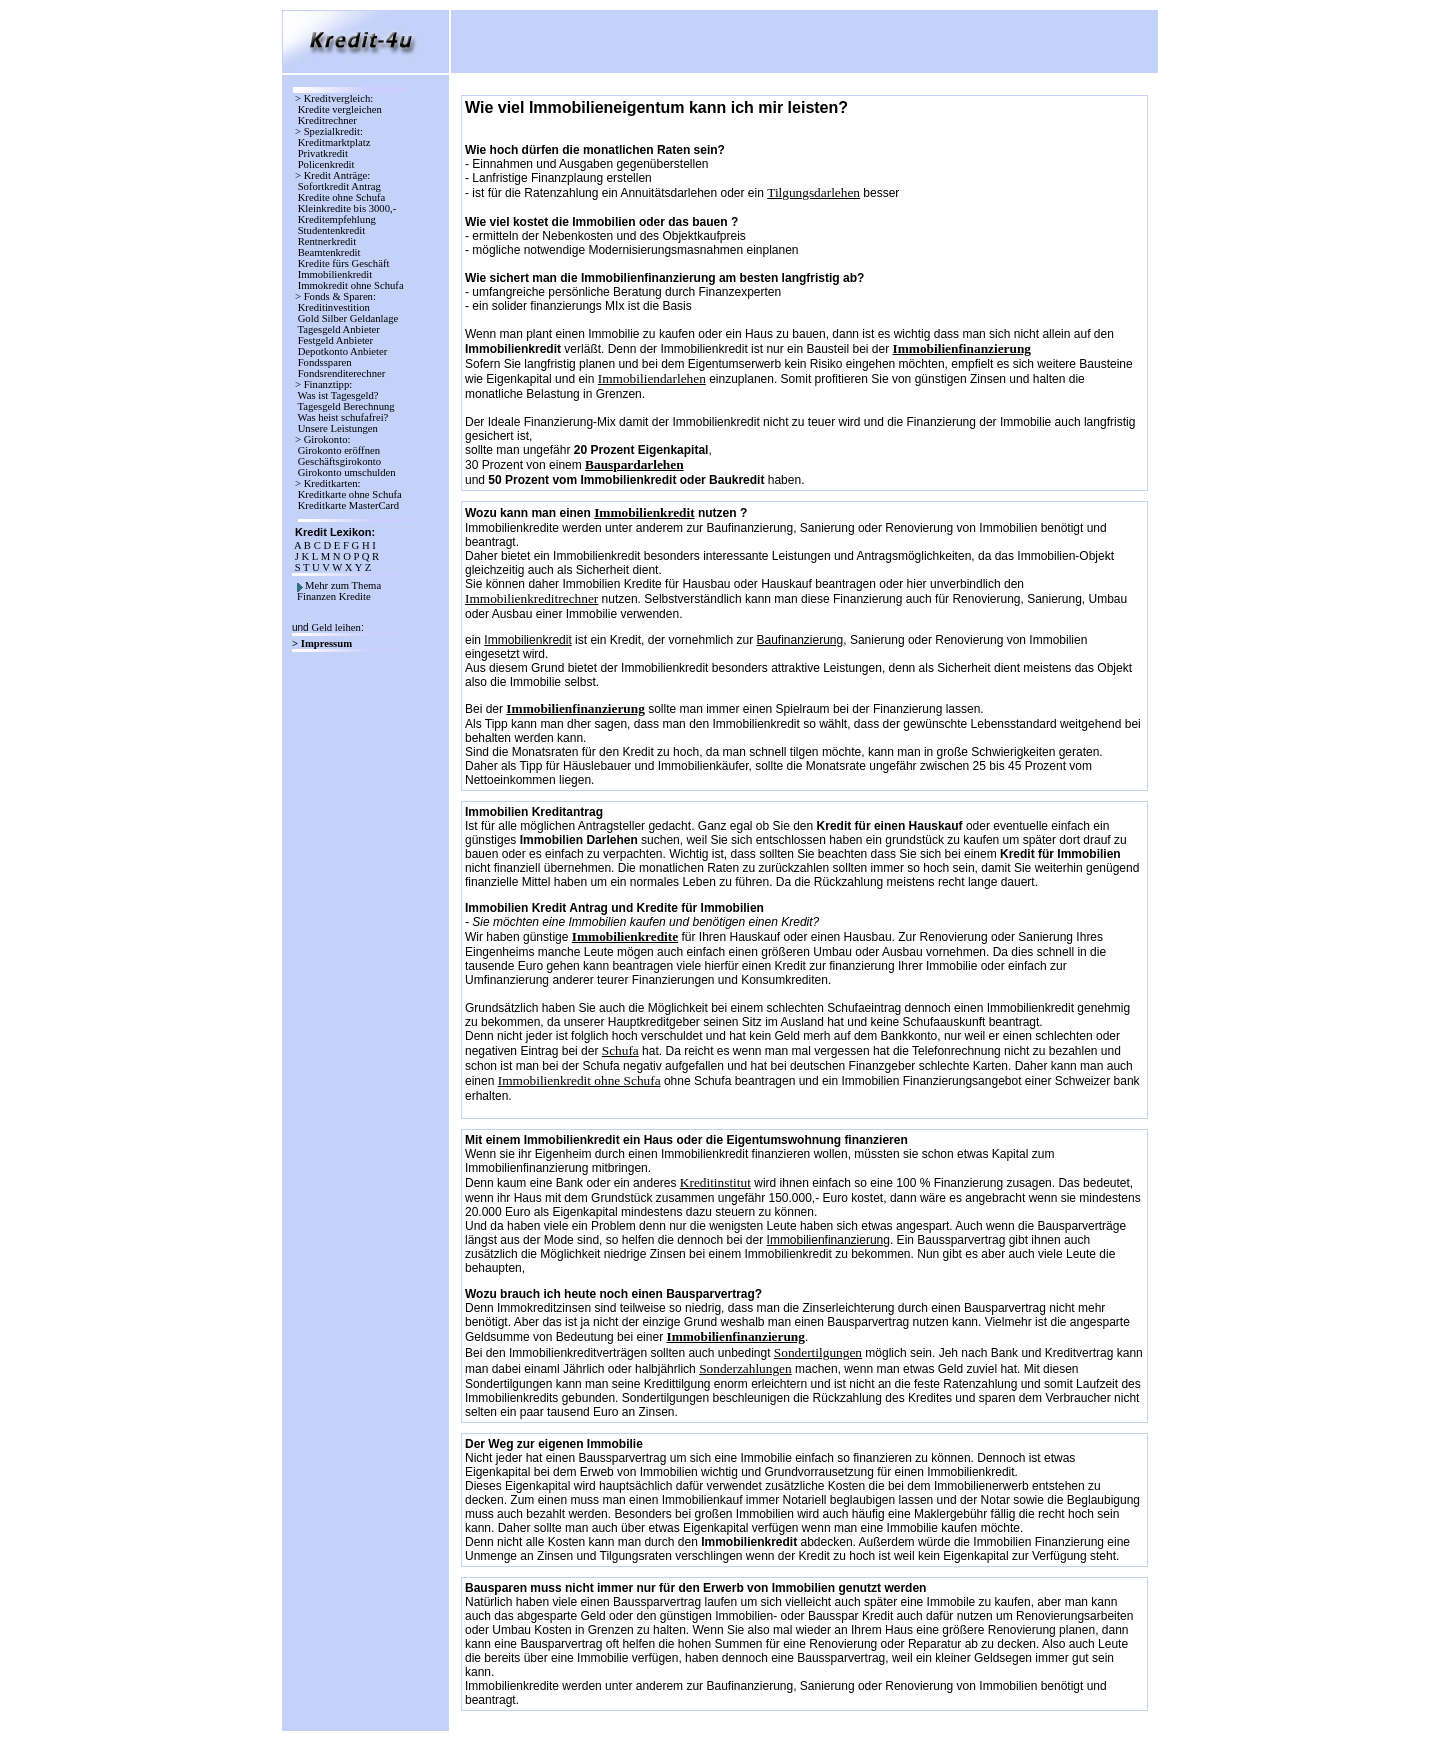  Describe the element at coordinates (339, 450) in the screenshot. I see `Girokonto eröffnen` at that location.